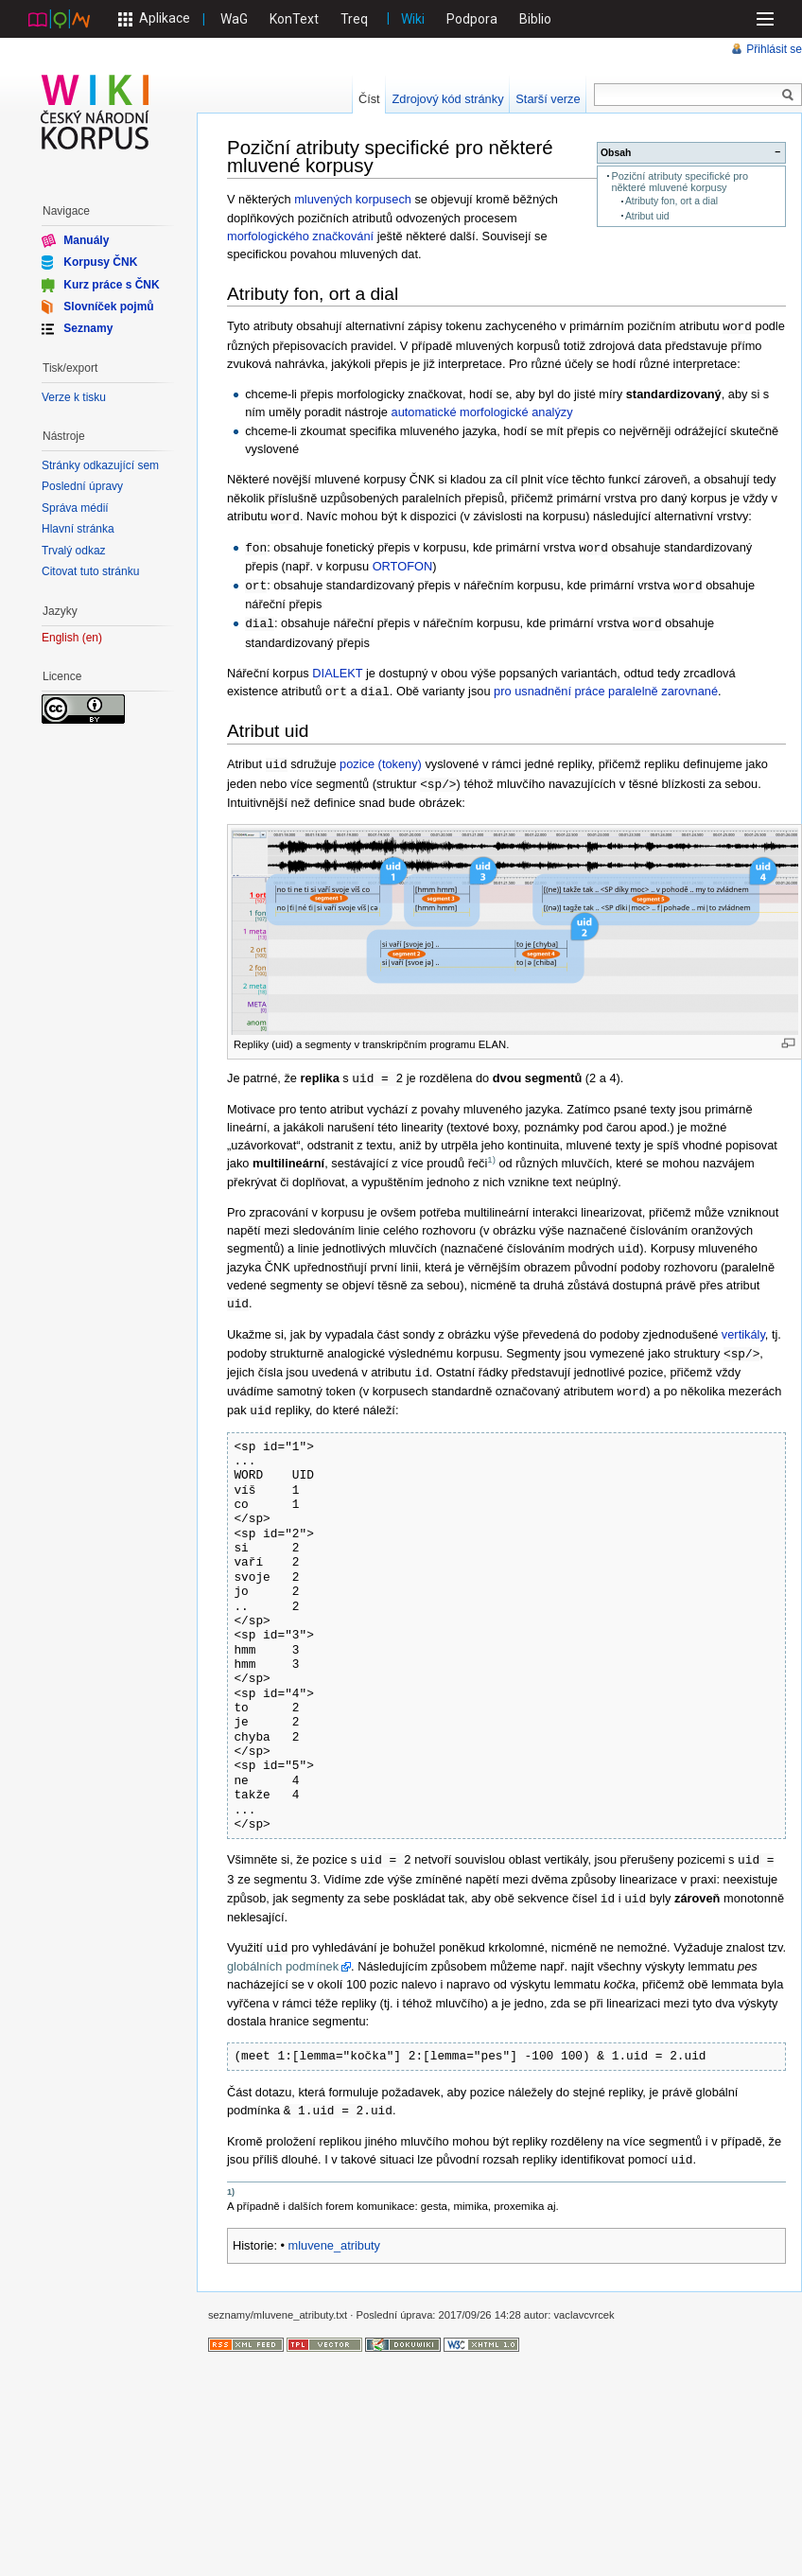 The height and width of the screenshot is (2576, 802). What do you see at coordinates (88, 328) in the screenshot?
I see `Seznamy` at bounding box center [88, 328].